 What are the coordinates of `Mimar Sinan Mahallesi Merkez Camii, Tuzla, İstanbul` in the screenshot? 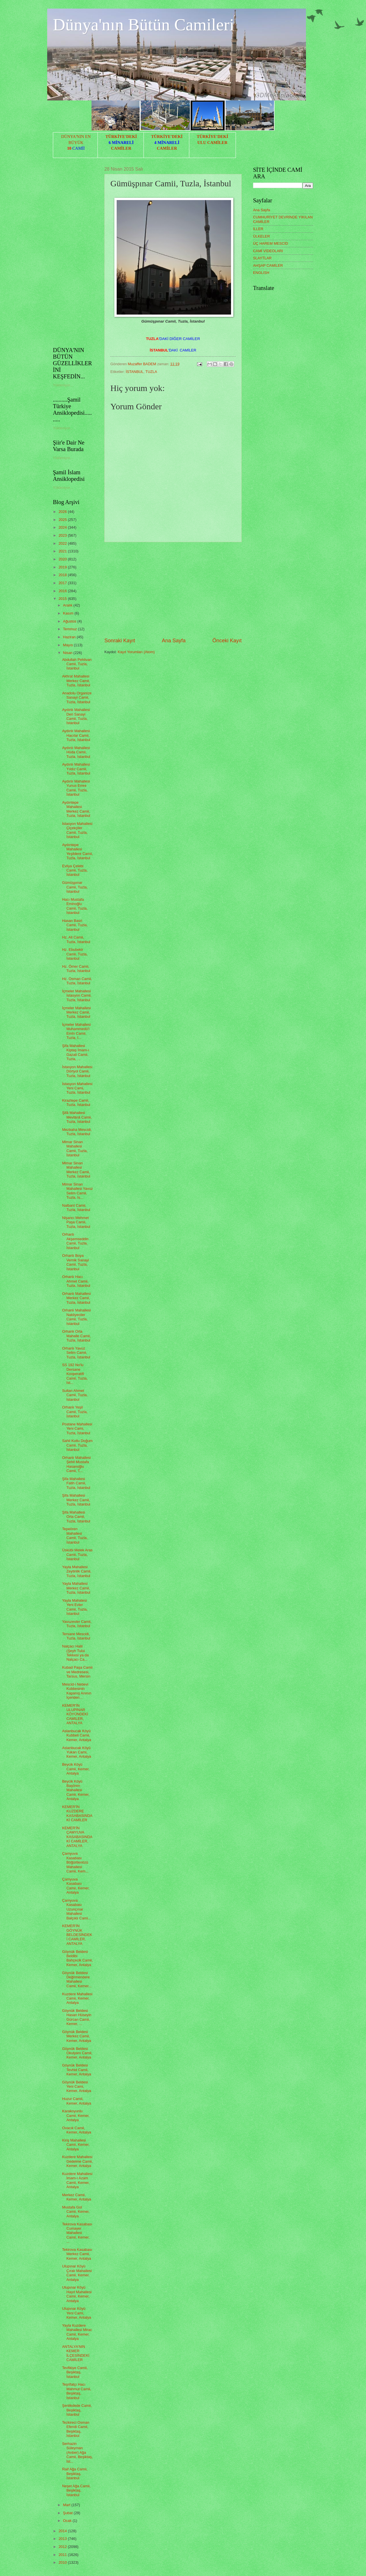 It's located at (76, 1169).